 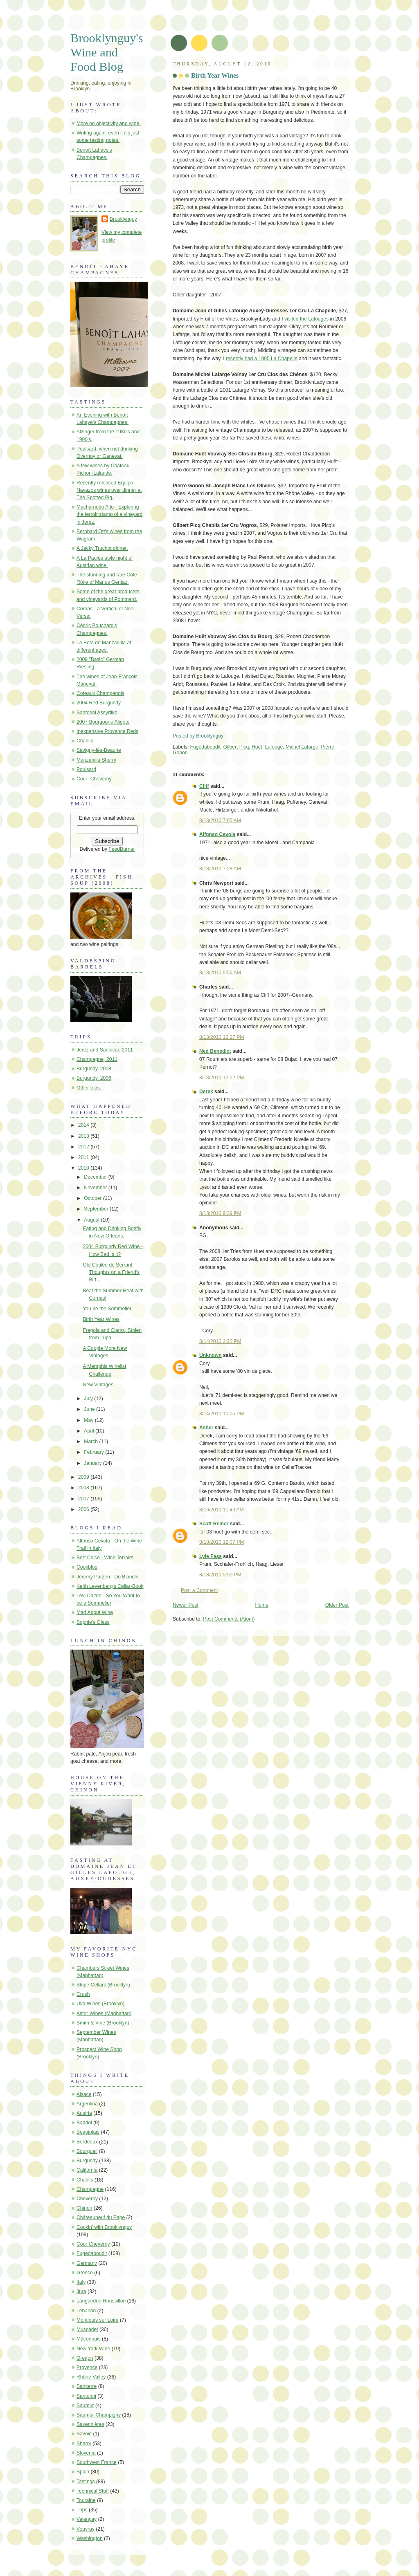 I want to click on Post Comments (Atom), so click(x=229, y=1619).